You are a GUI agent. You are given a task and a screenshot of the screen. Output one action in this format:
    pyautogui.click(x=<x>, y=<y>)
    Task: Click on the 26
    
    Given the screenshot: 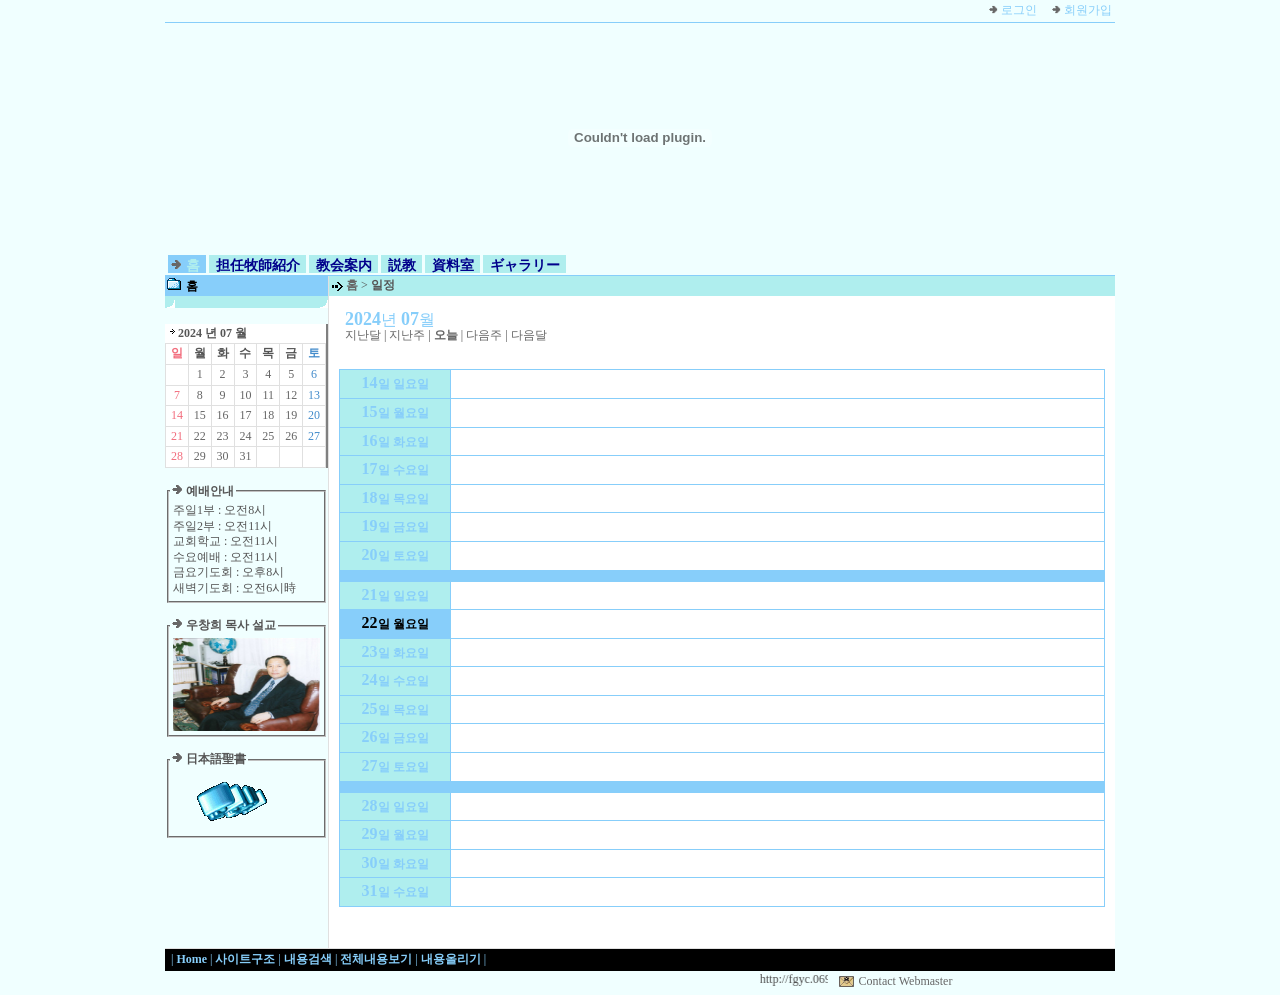 What is the action you would take?
    pyautogui.click(x=291, y=436)
    